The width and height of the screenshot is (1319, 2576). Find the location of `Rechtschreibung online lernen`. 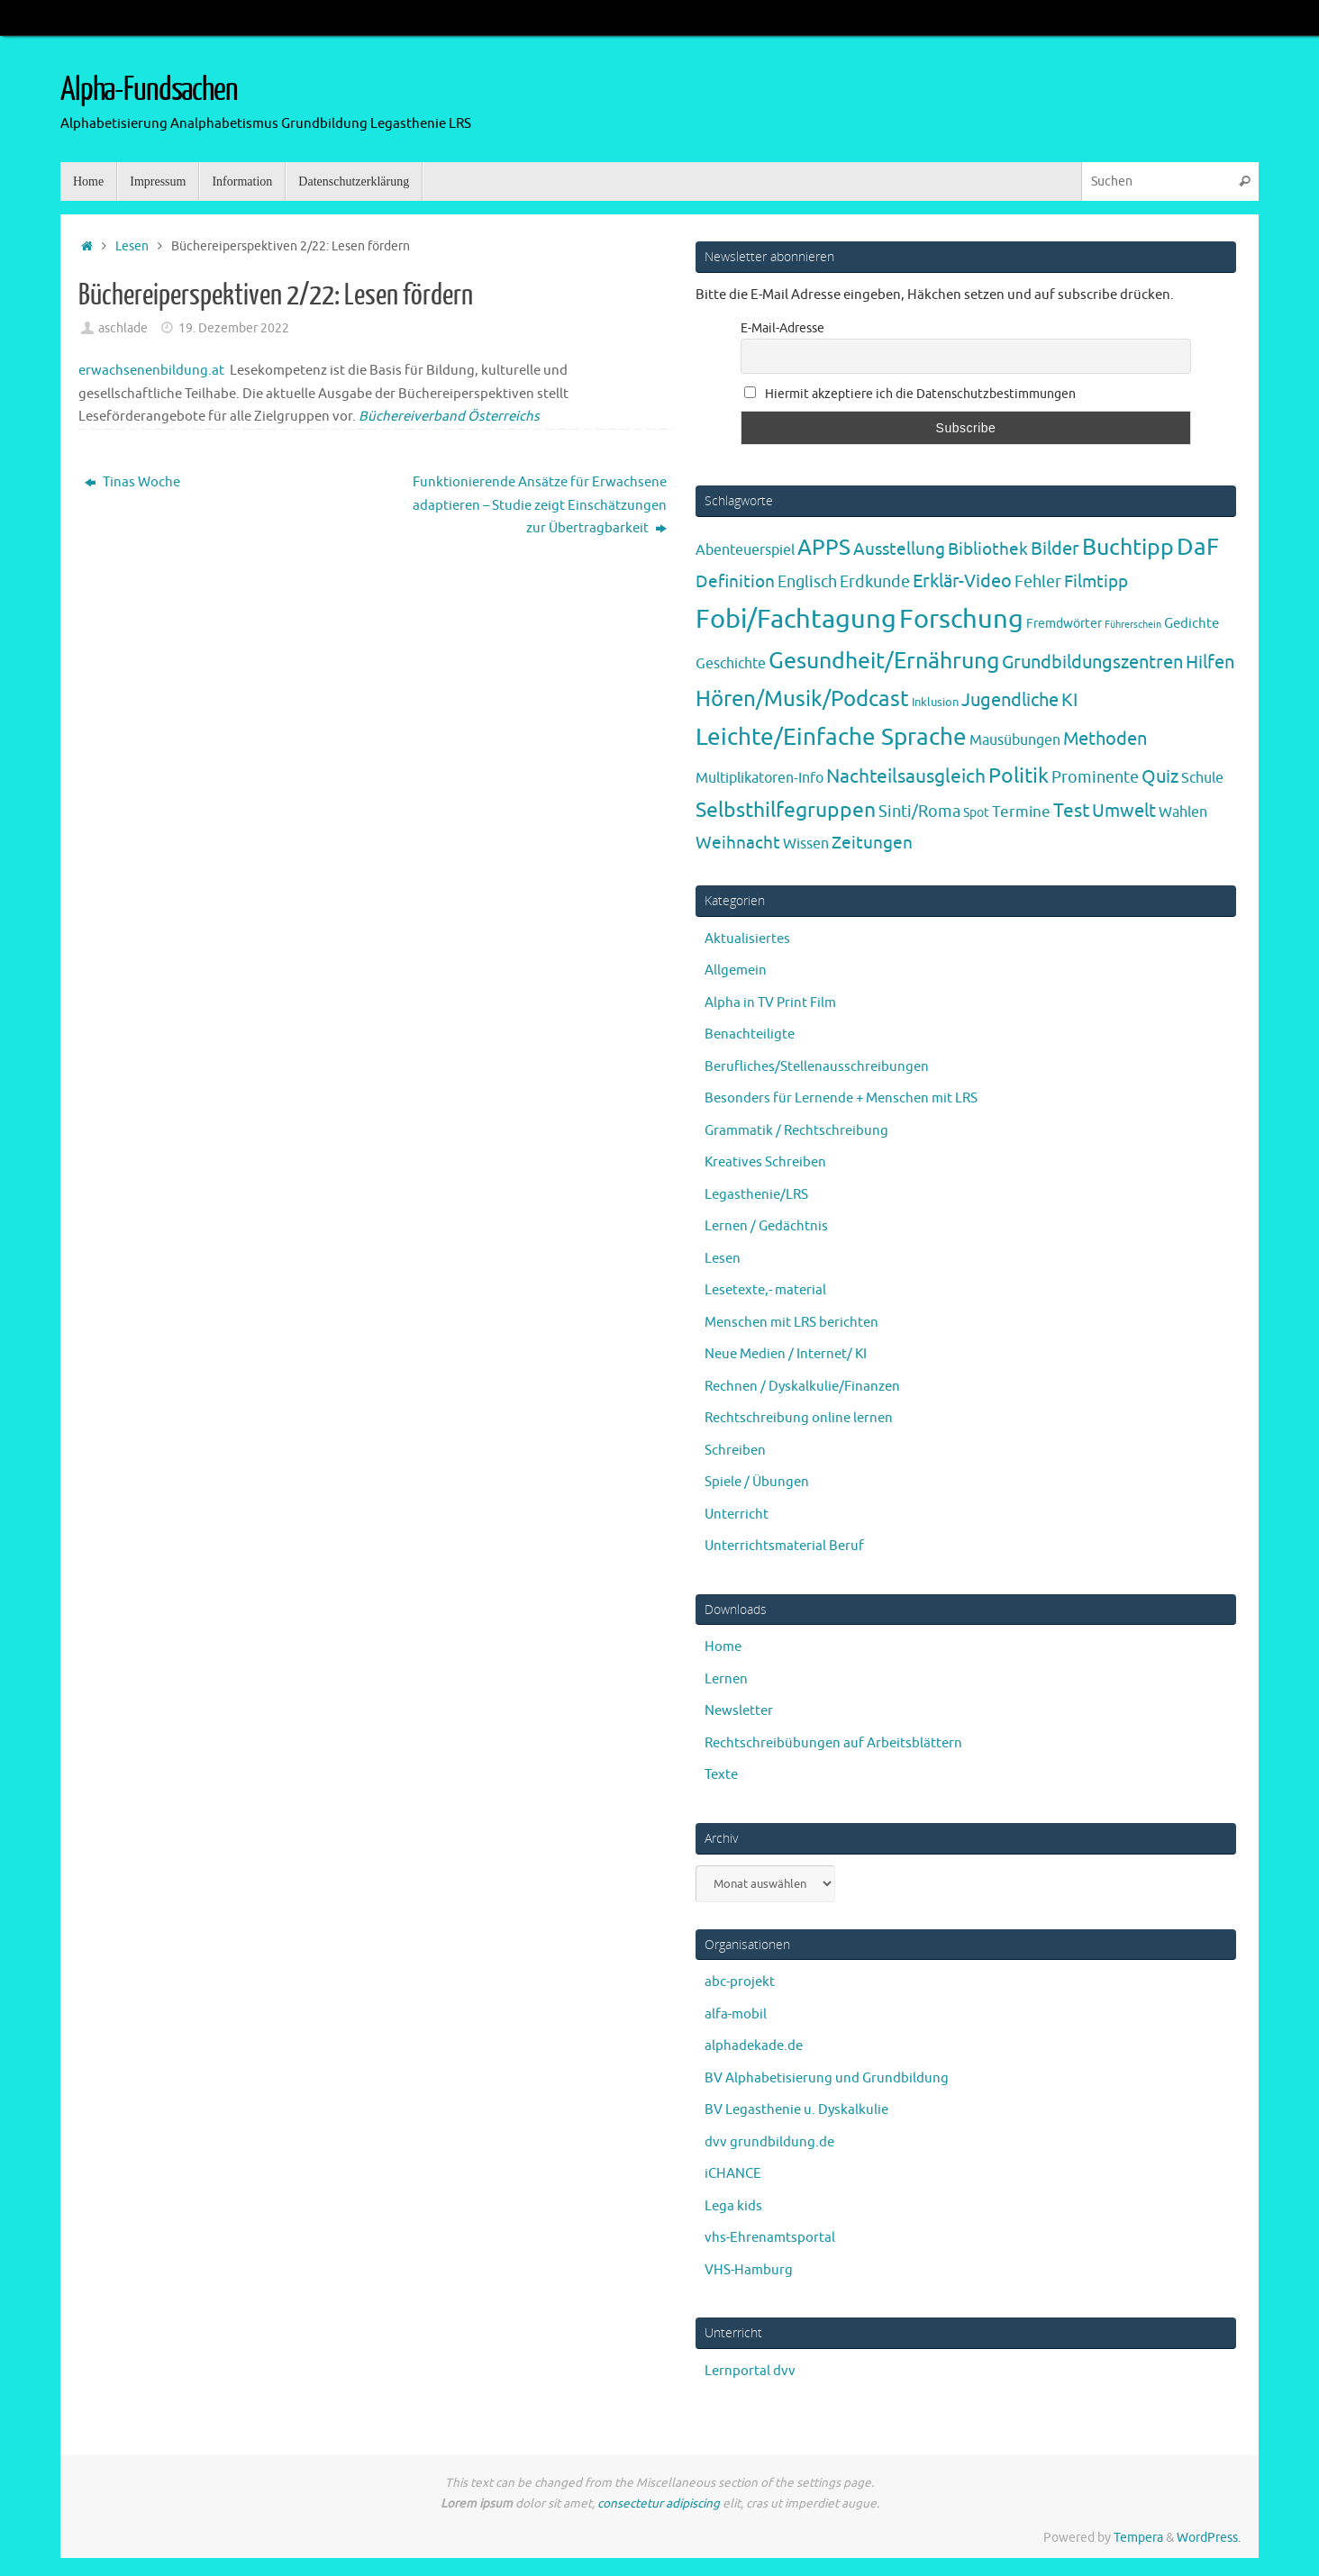

Rechtschreibung online lernen is located at coordinates (799, 1418).